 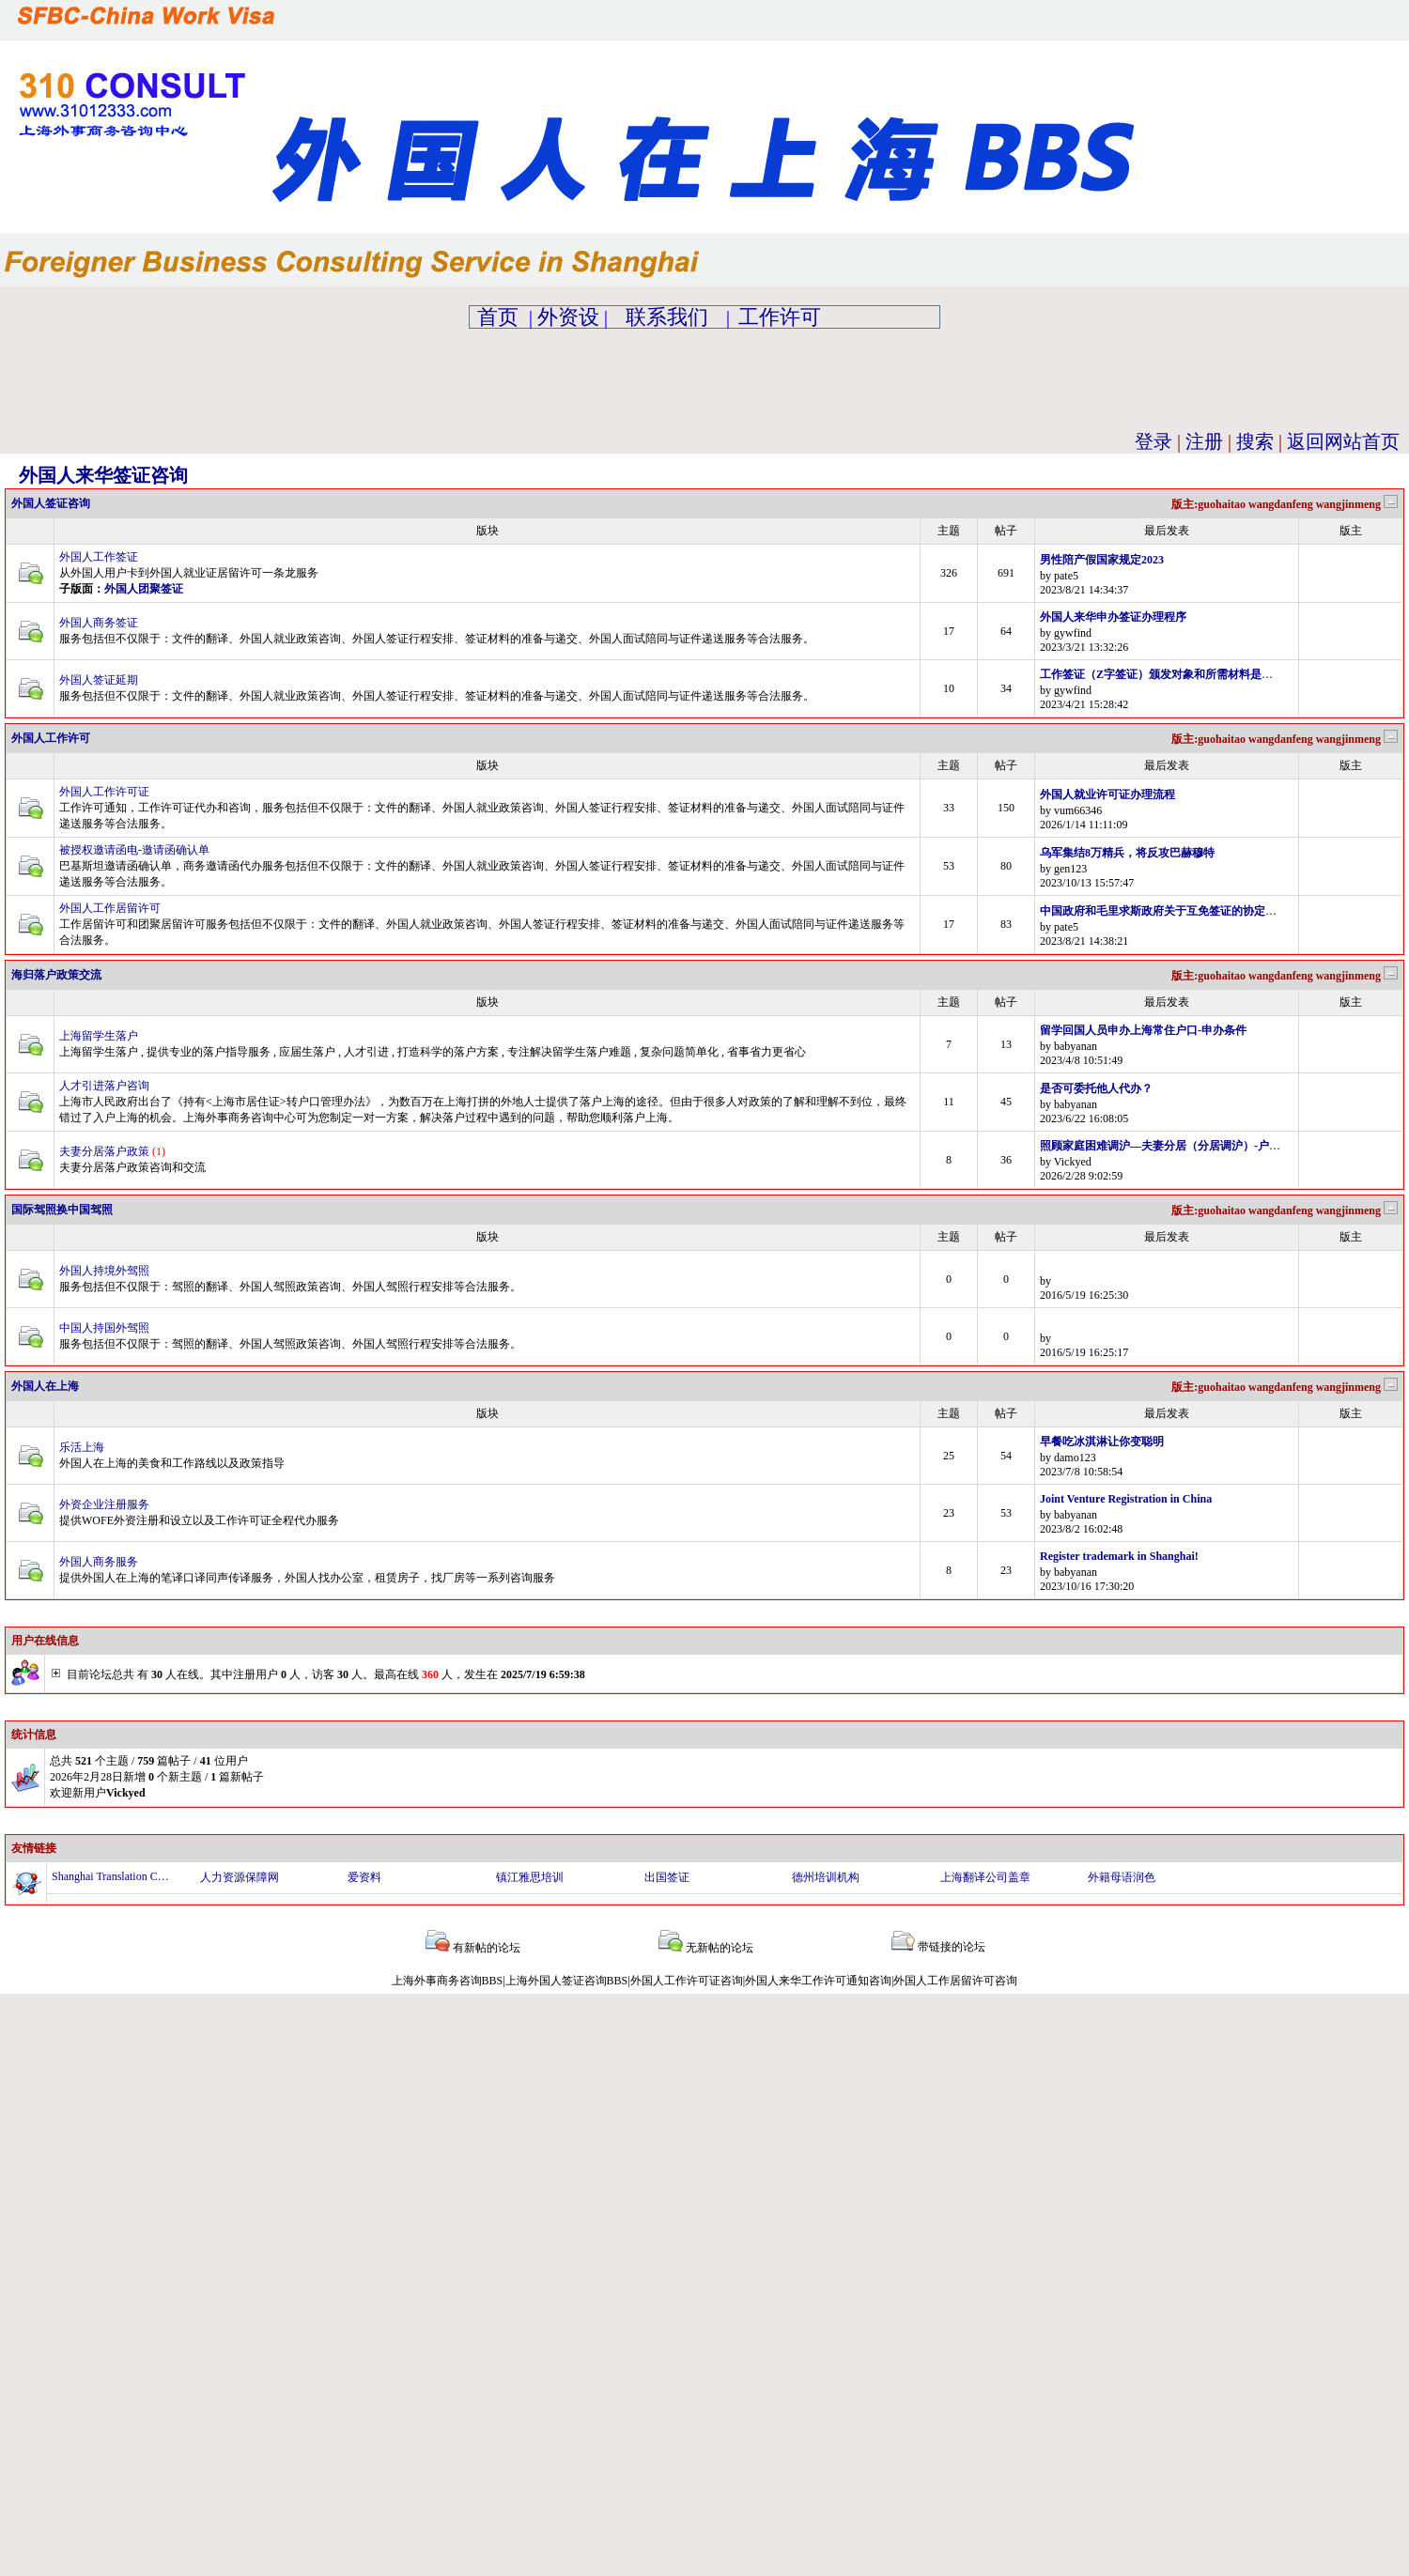 I want to click on 外国人工作许可, so click(x=50, y=738).